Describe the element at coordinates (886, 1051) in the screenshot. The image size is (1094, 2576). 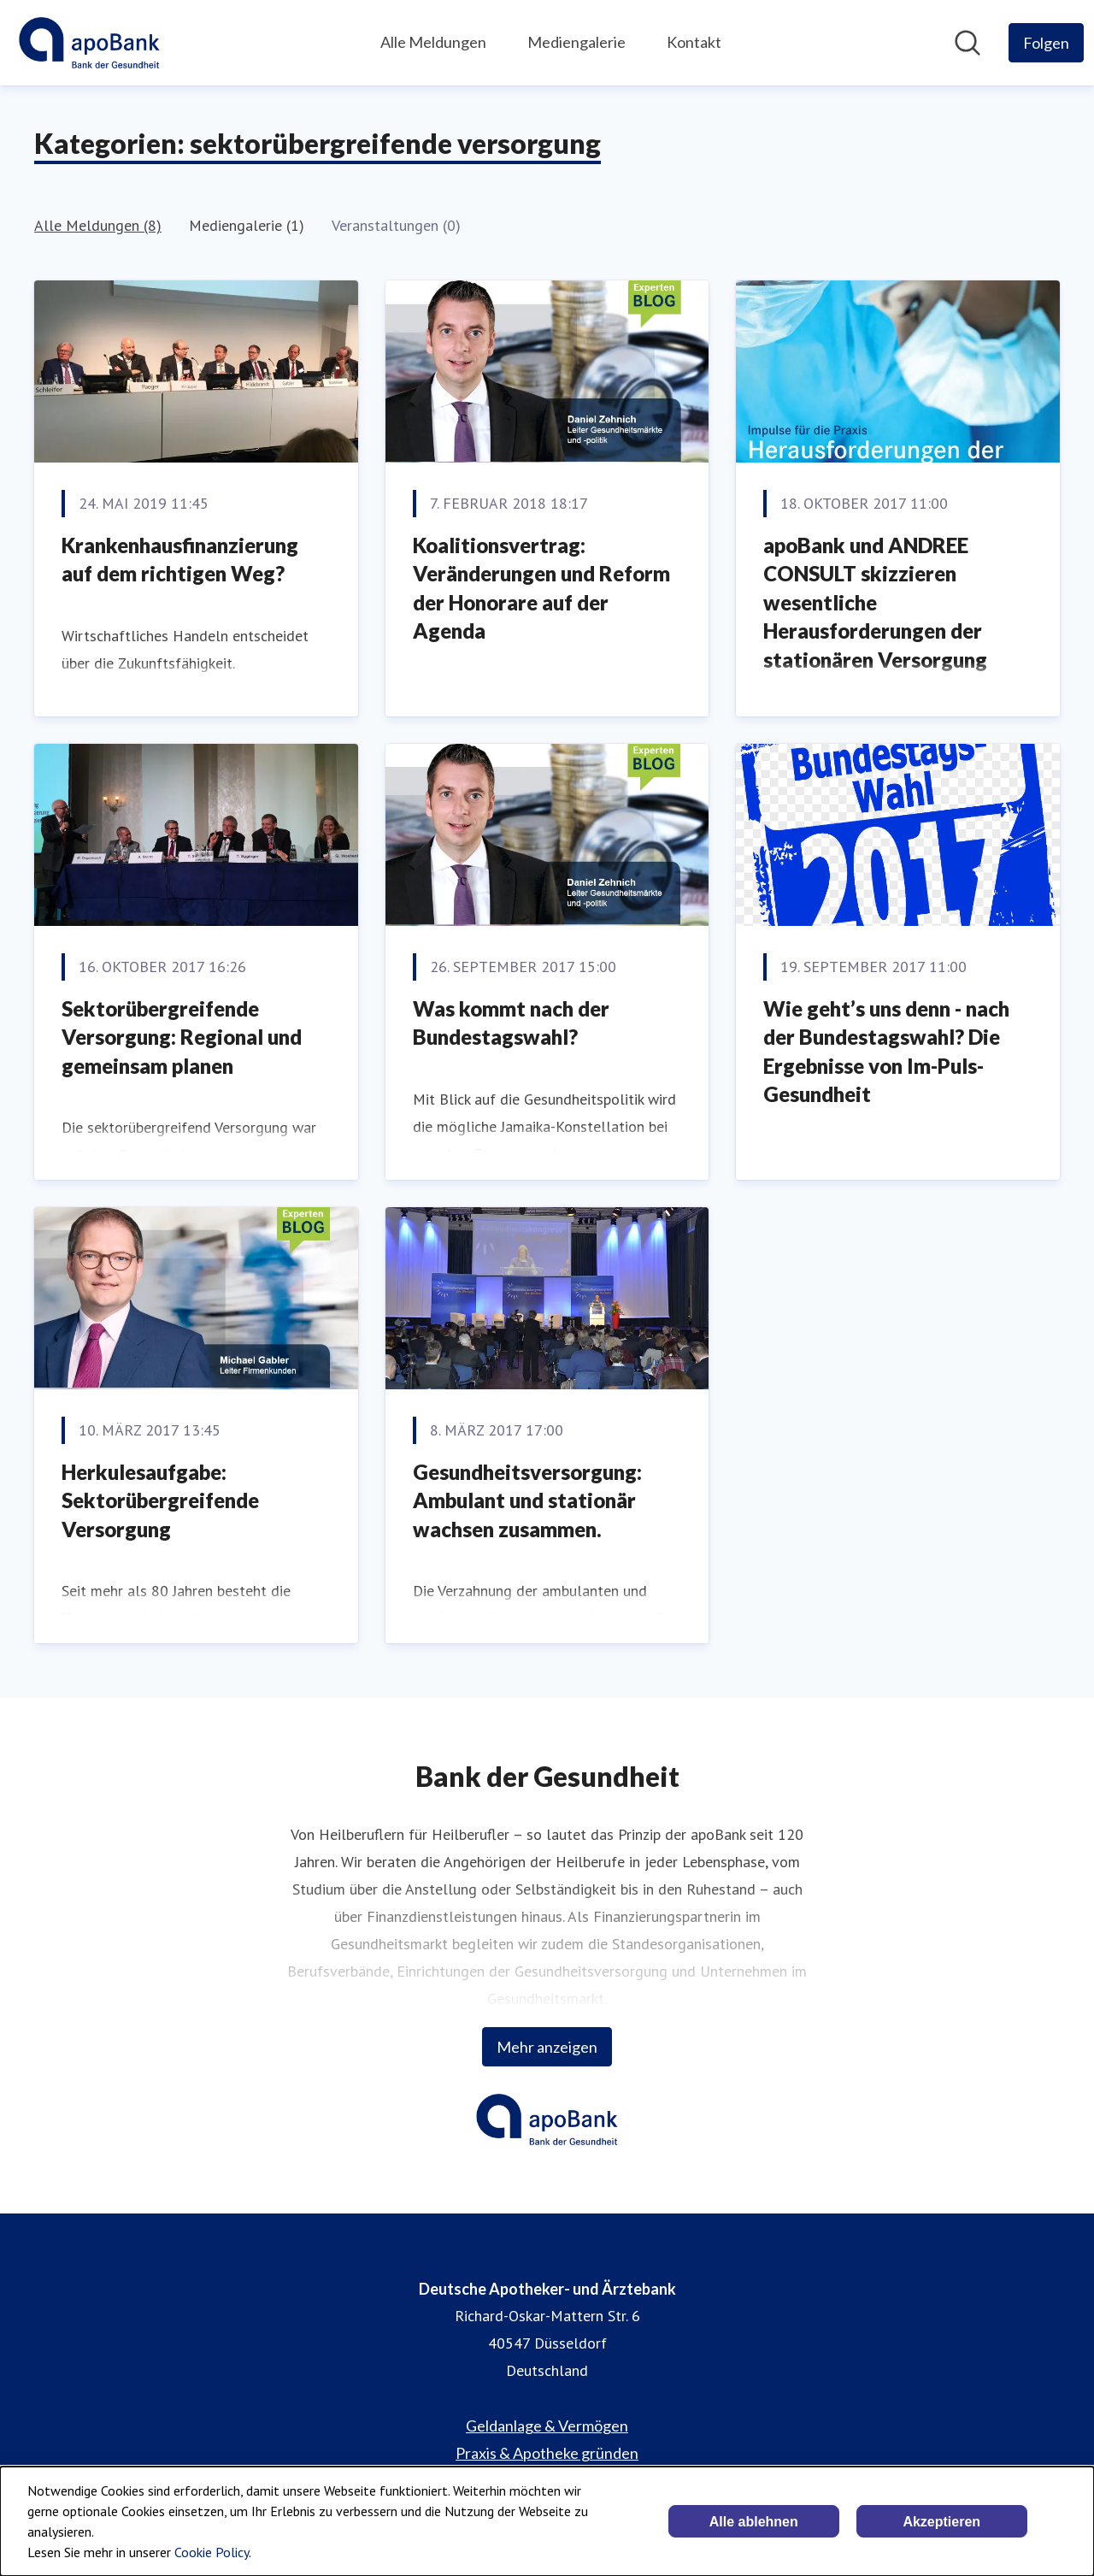
I see `Wie geht’s uns denn - nach der Bundestagswahl? Die Ergebnisse von Im-Puls-Gesundheit` at that location.